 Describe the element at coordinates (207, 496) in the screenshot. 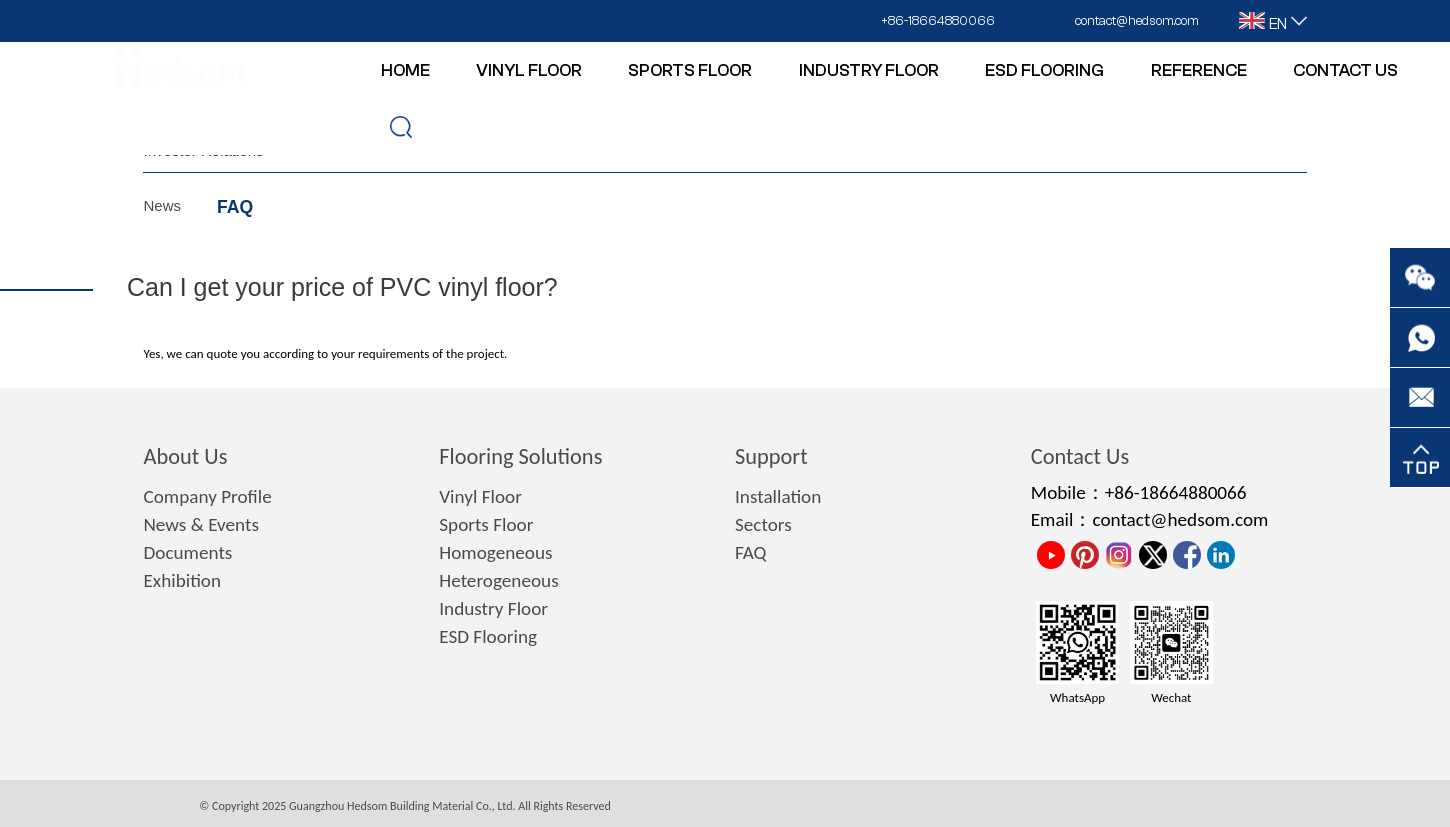

I see `Company Profile` at that location.